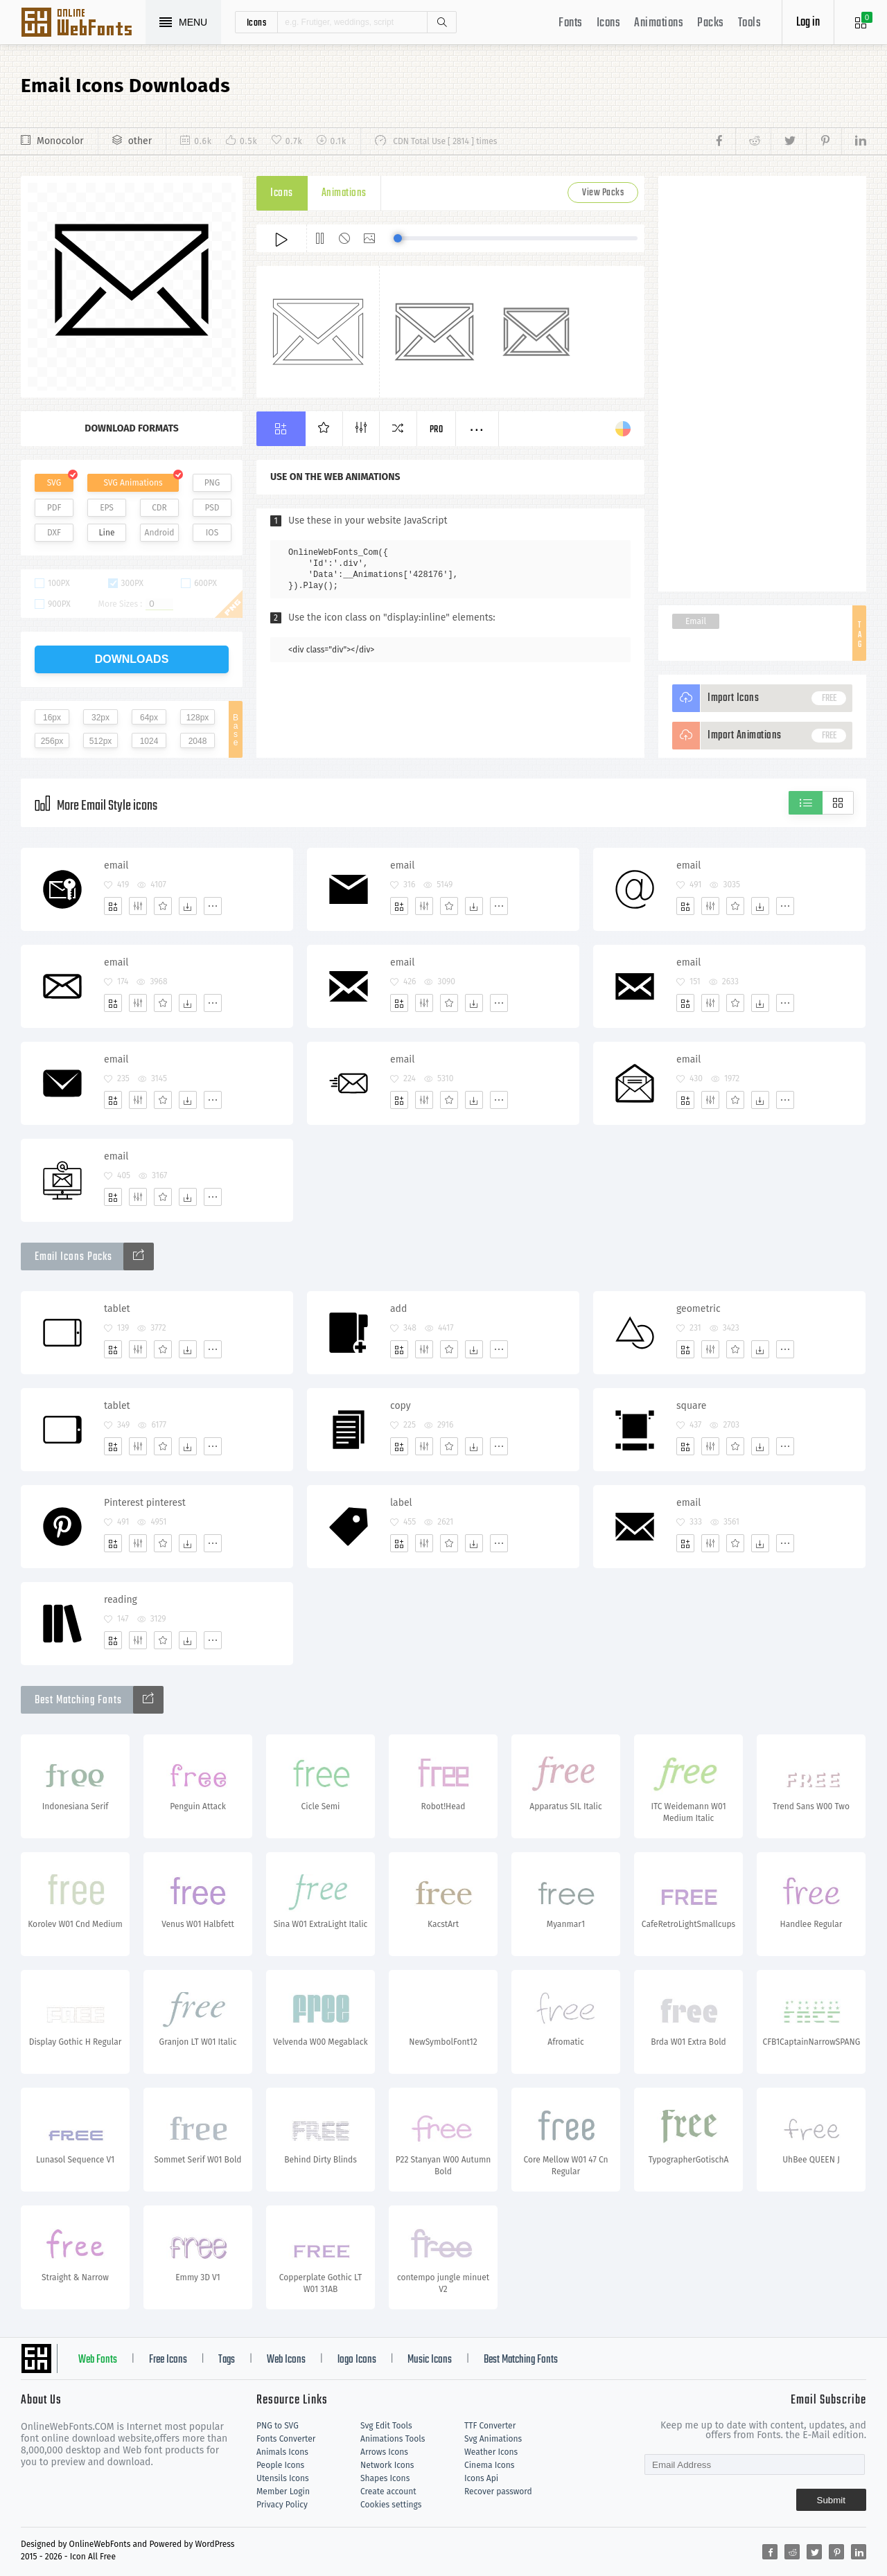  Describe the element at coordinates (831, 2500) in the screenshot. I see `Submit [Subscribe]` at that location.